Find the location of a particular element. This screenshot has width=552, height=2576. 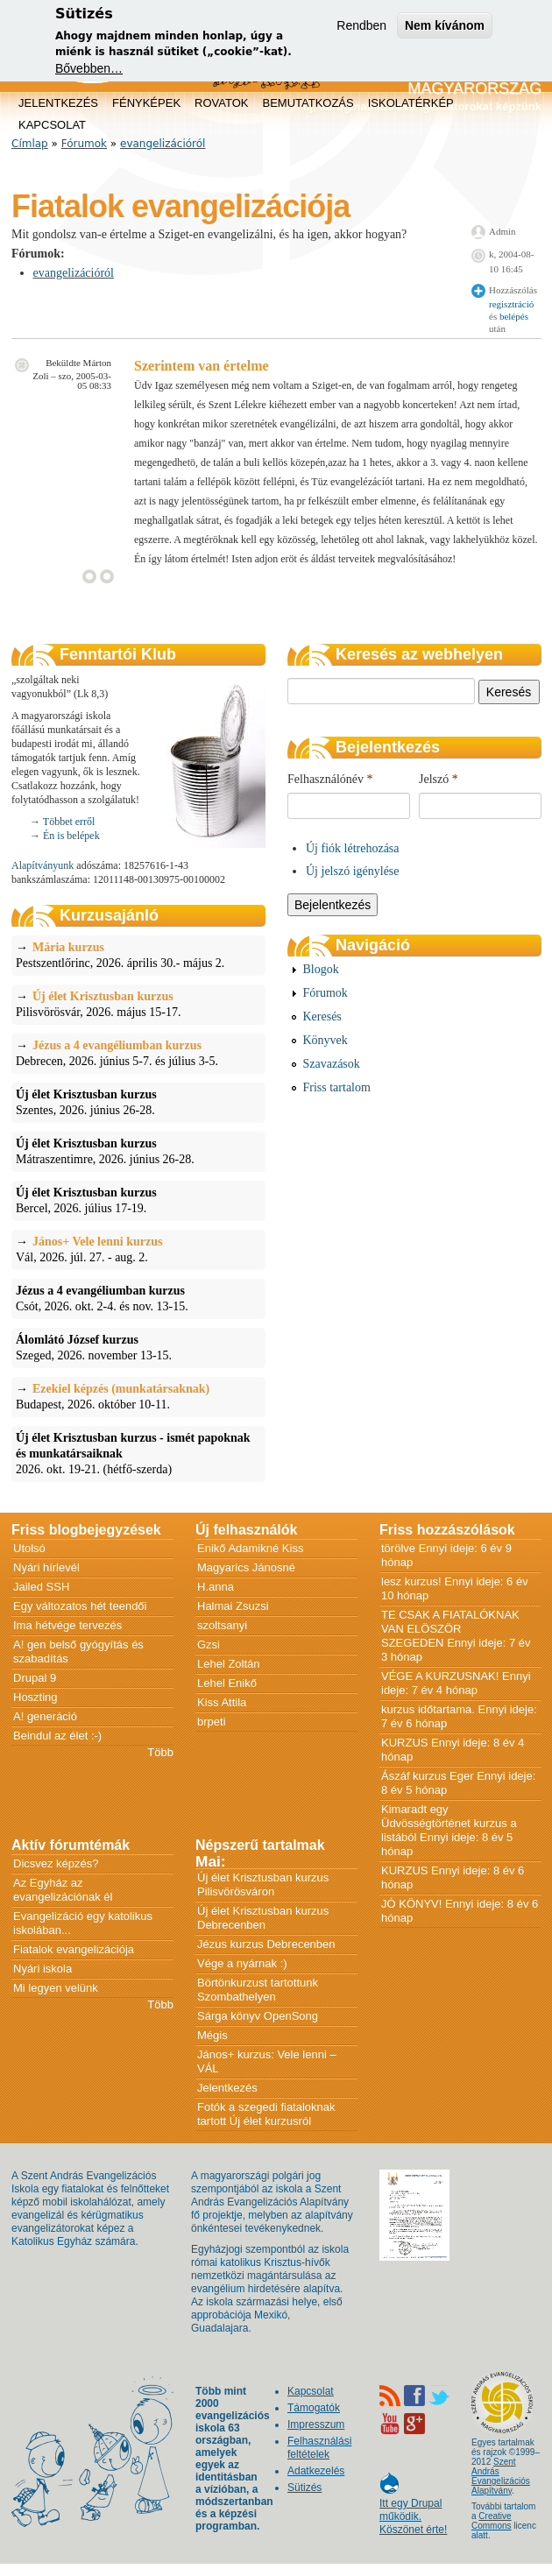

Creative Commons is located at coordinates (491, 2520).